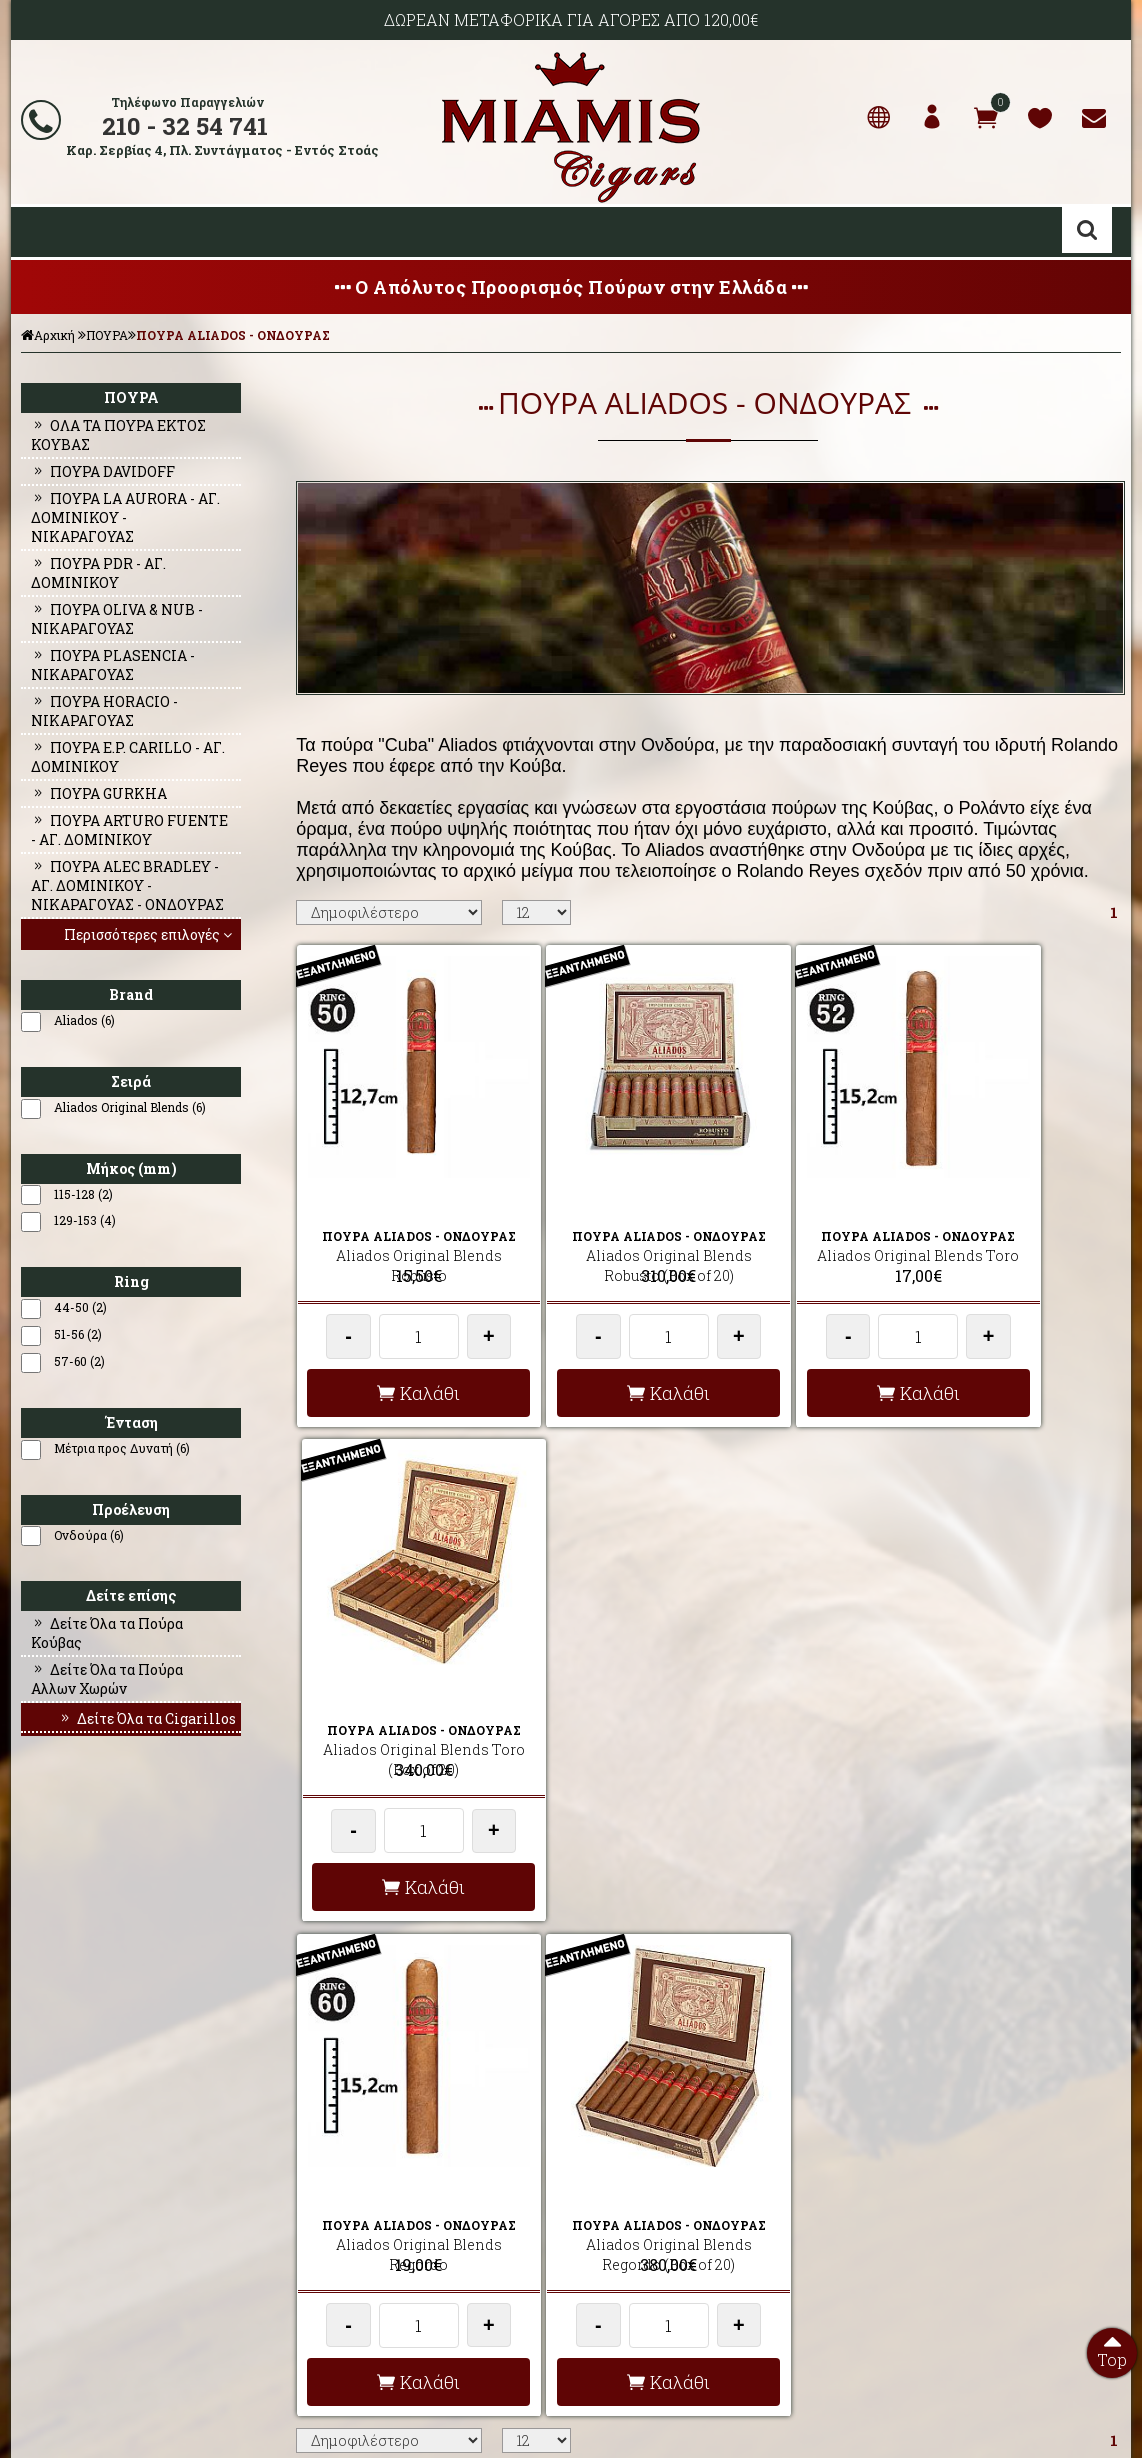  Describe the element at coordinates (129, 830) in the screenshot. I see `ΠΟΥΡΑ ARTURO FUENTE - ΑΓ. ΔΟΜΙΝΙΚΟΥ` at that location.